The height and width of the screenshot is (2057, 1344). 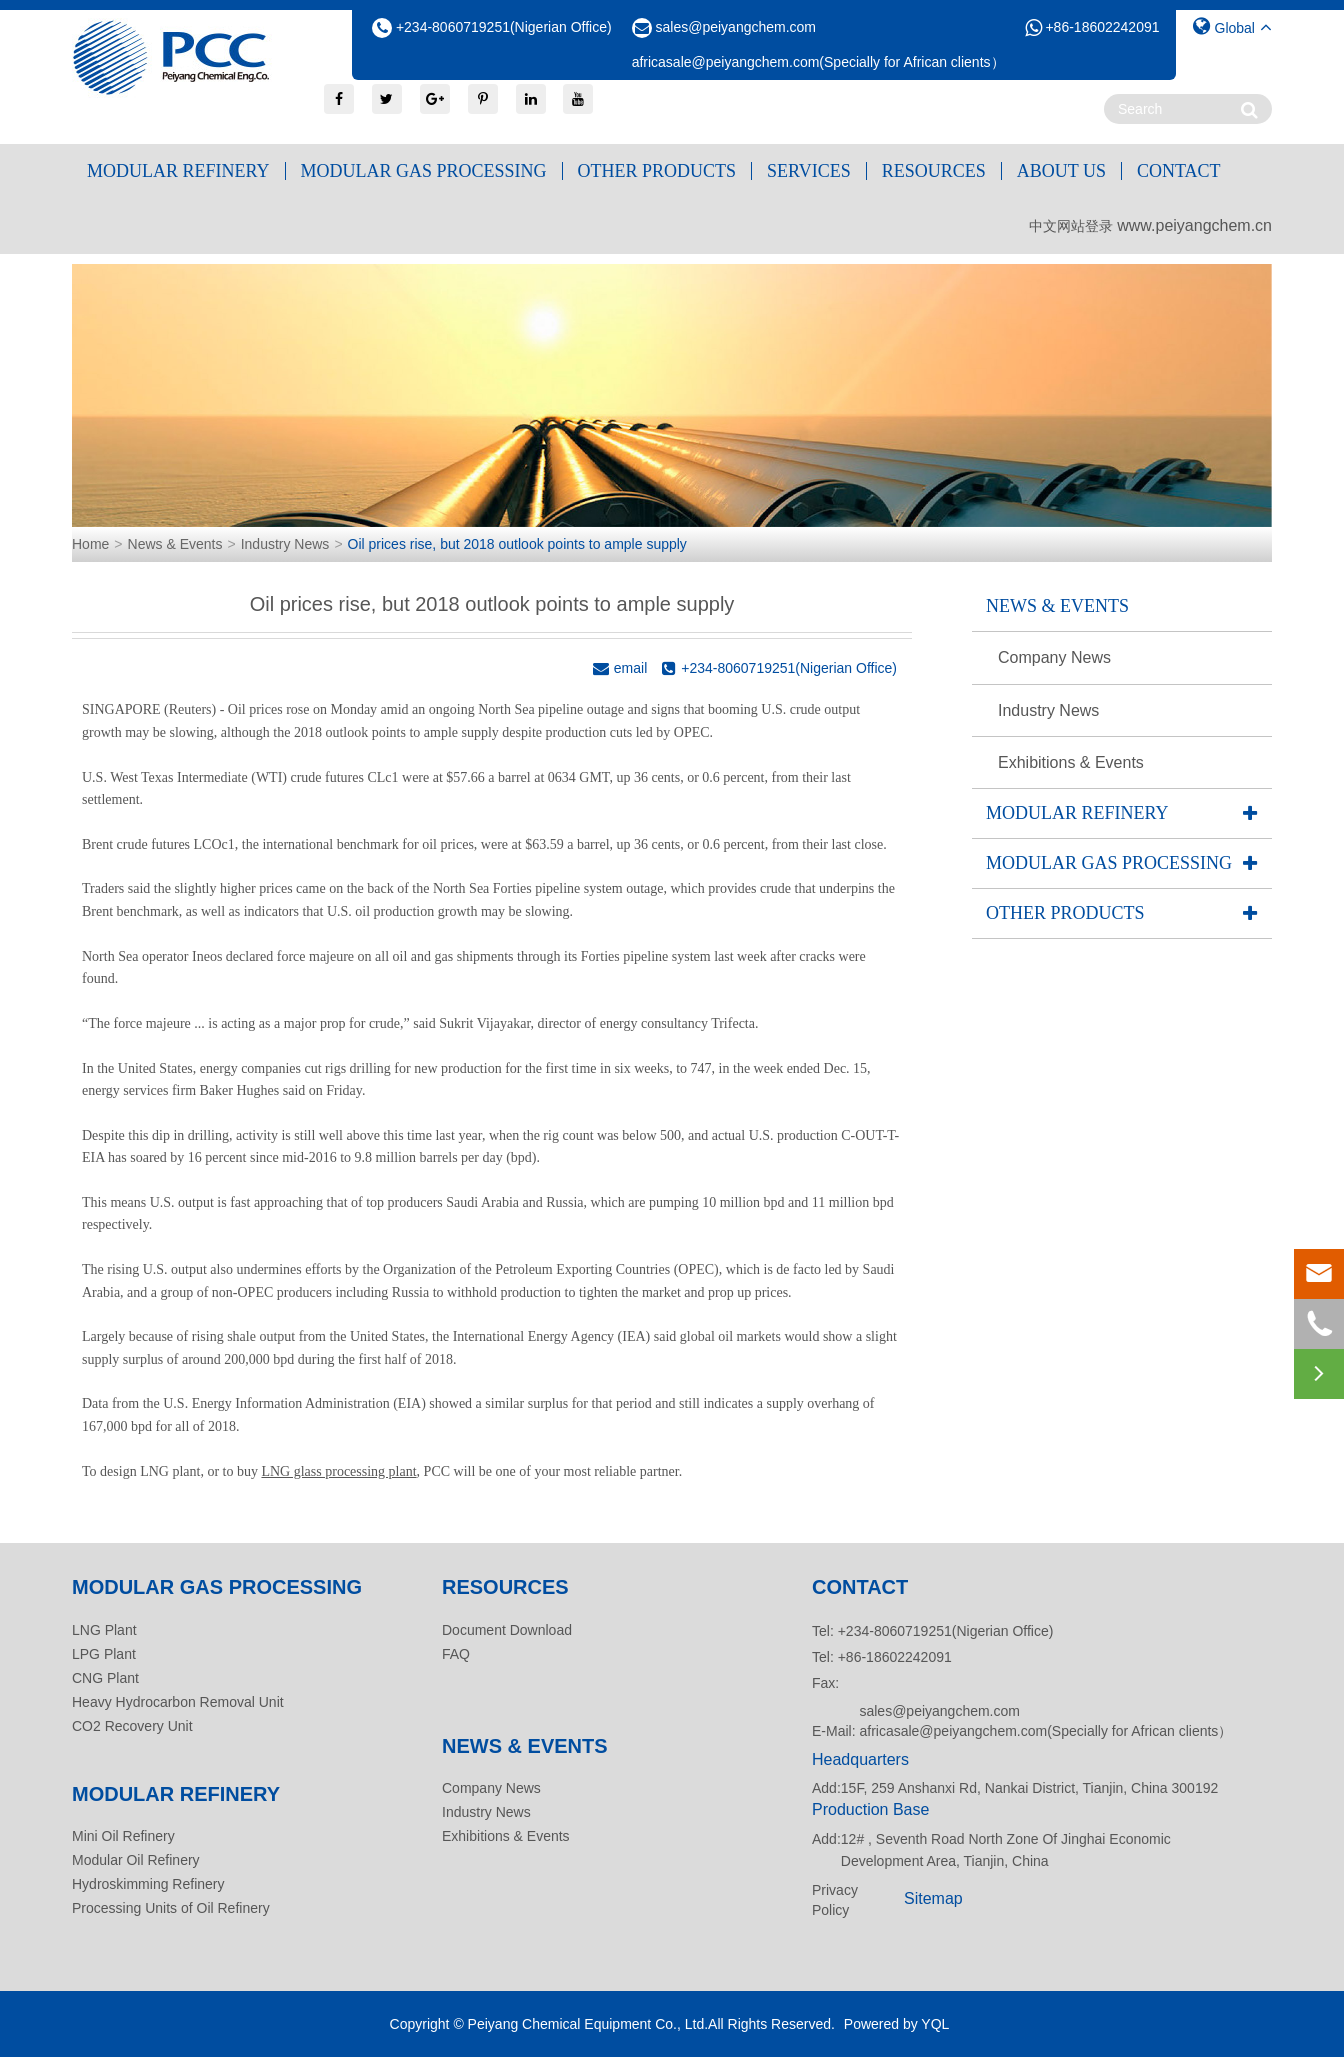 What do you see at coordinates (338, 1471) in the screenshot?
I see `LNG glass processing plant` at bounding box center [338, 1471].